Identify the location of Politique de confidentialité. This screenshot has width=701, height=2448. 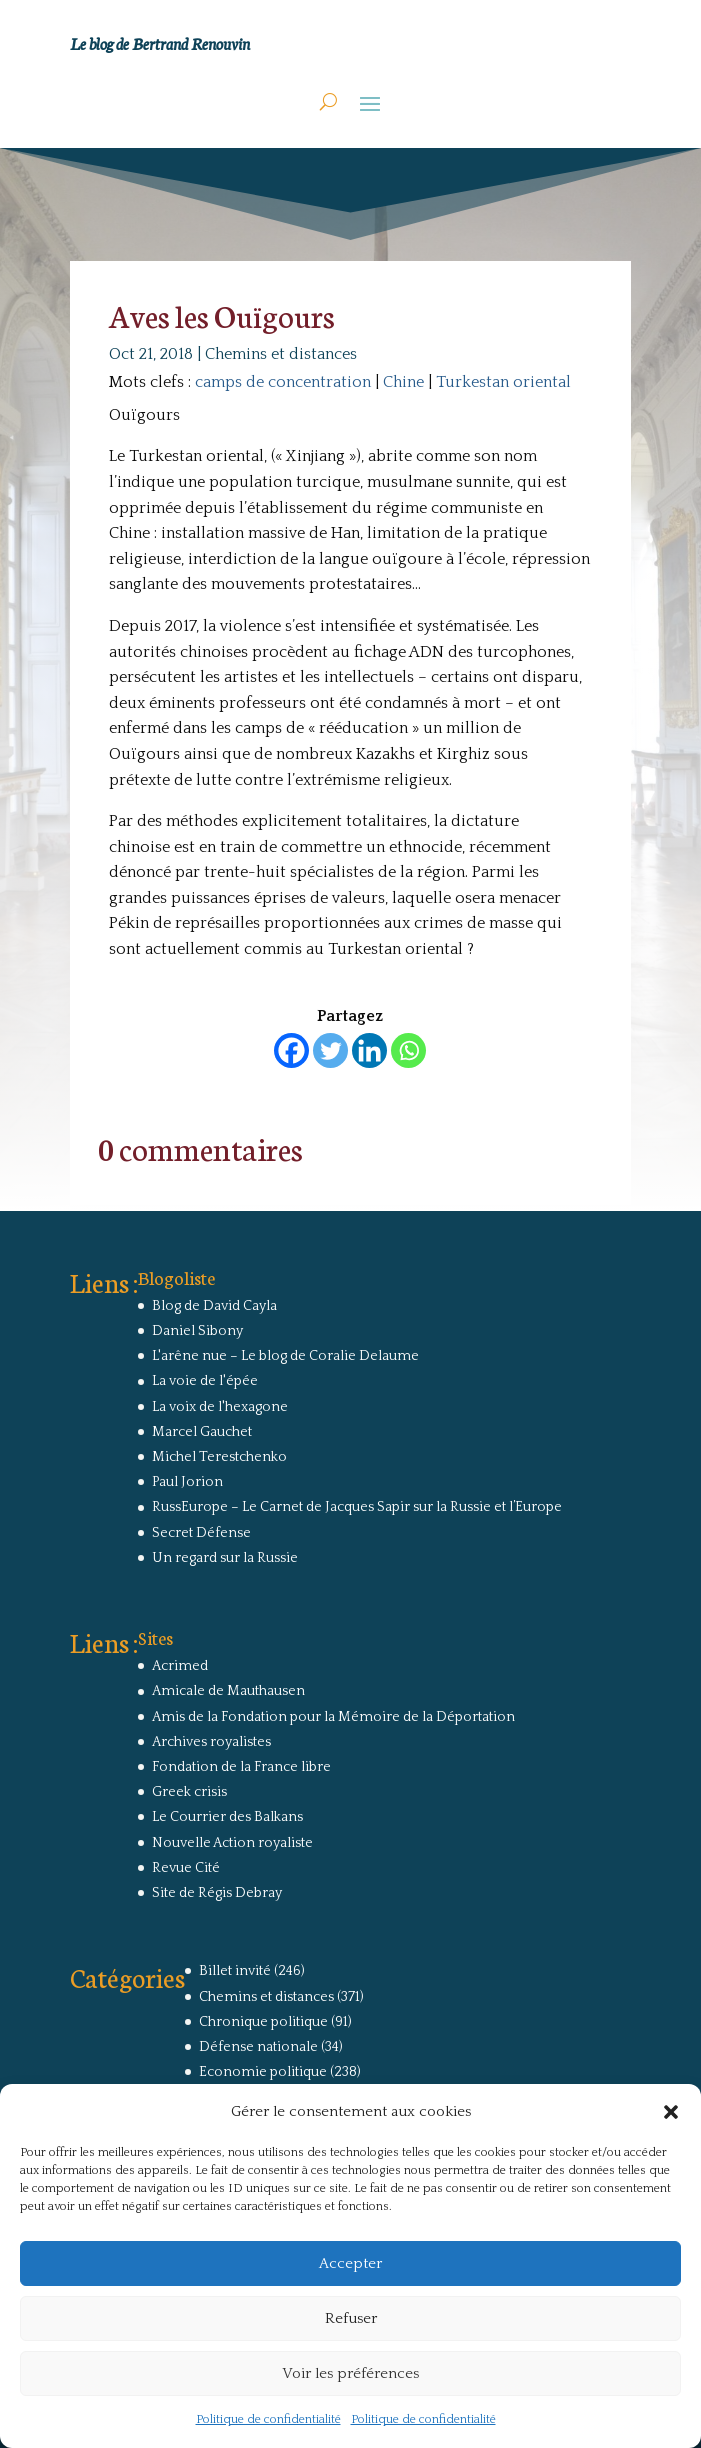
(268, 2419).